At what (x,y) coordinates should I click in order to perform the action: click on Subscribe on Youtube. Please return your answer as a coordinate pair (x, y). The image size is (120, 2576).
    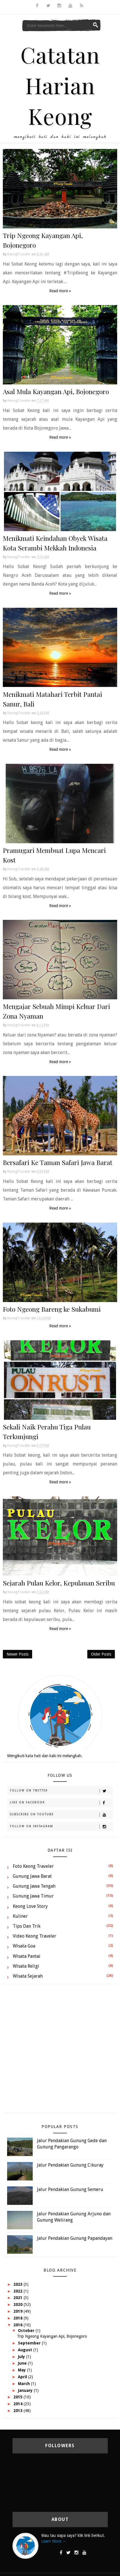
    Looking at the image, I should click on (61, 1815).